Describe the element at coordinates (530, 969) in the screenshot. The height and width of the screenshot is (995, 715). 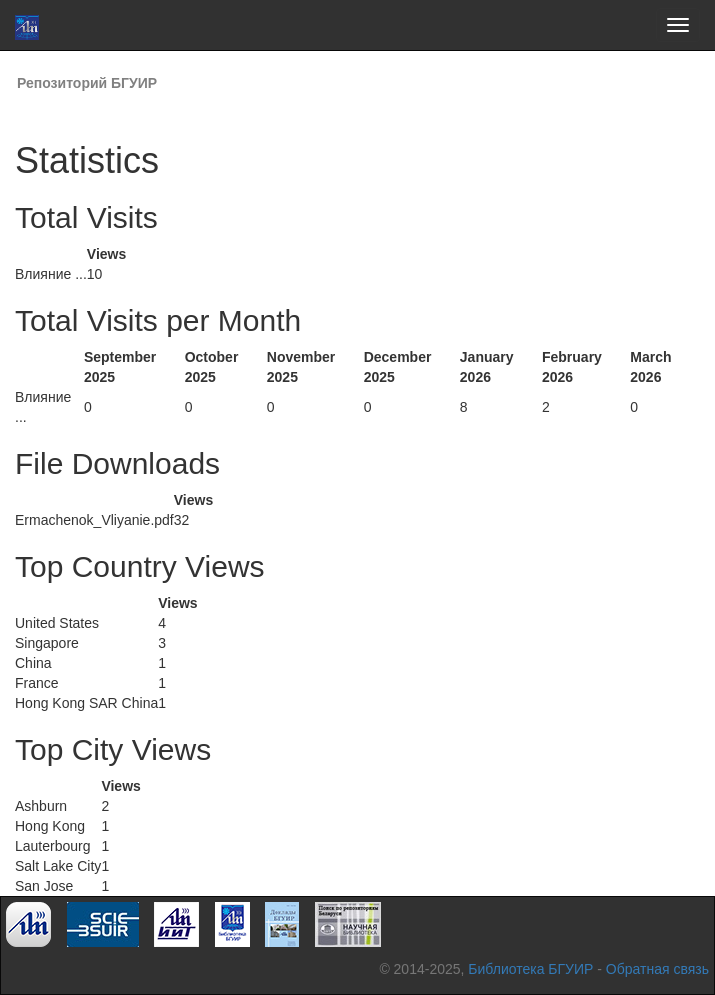
I see `Библиотека БГУИР` at that location.